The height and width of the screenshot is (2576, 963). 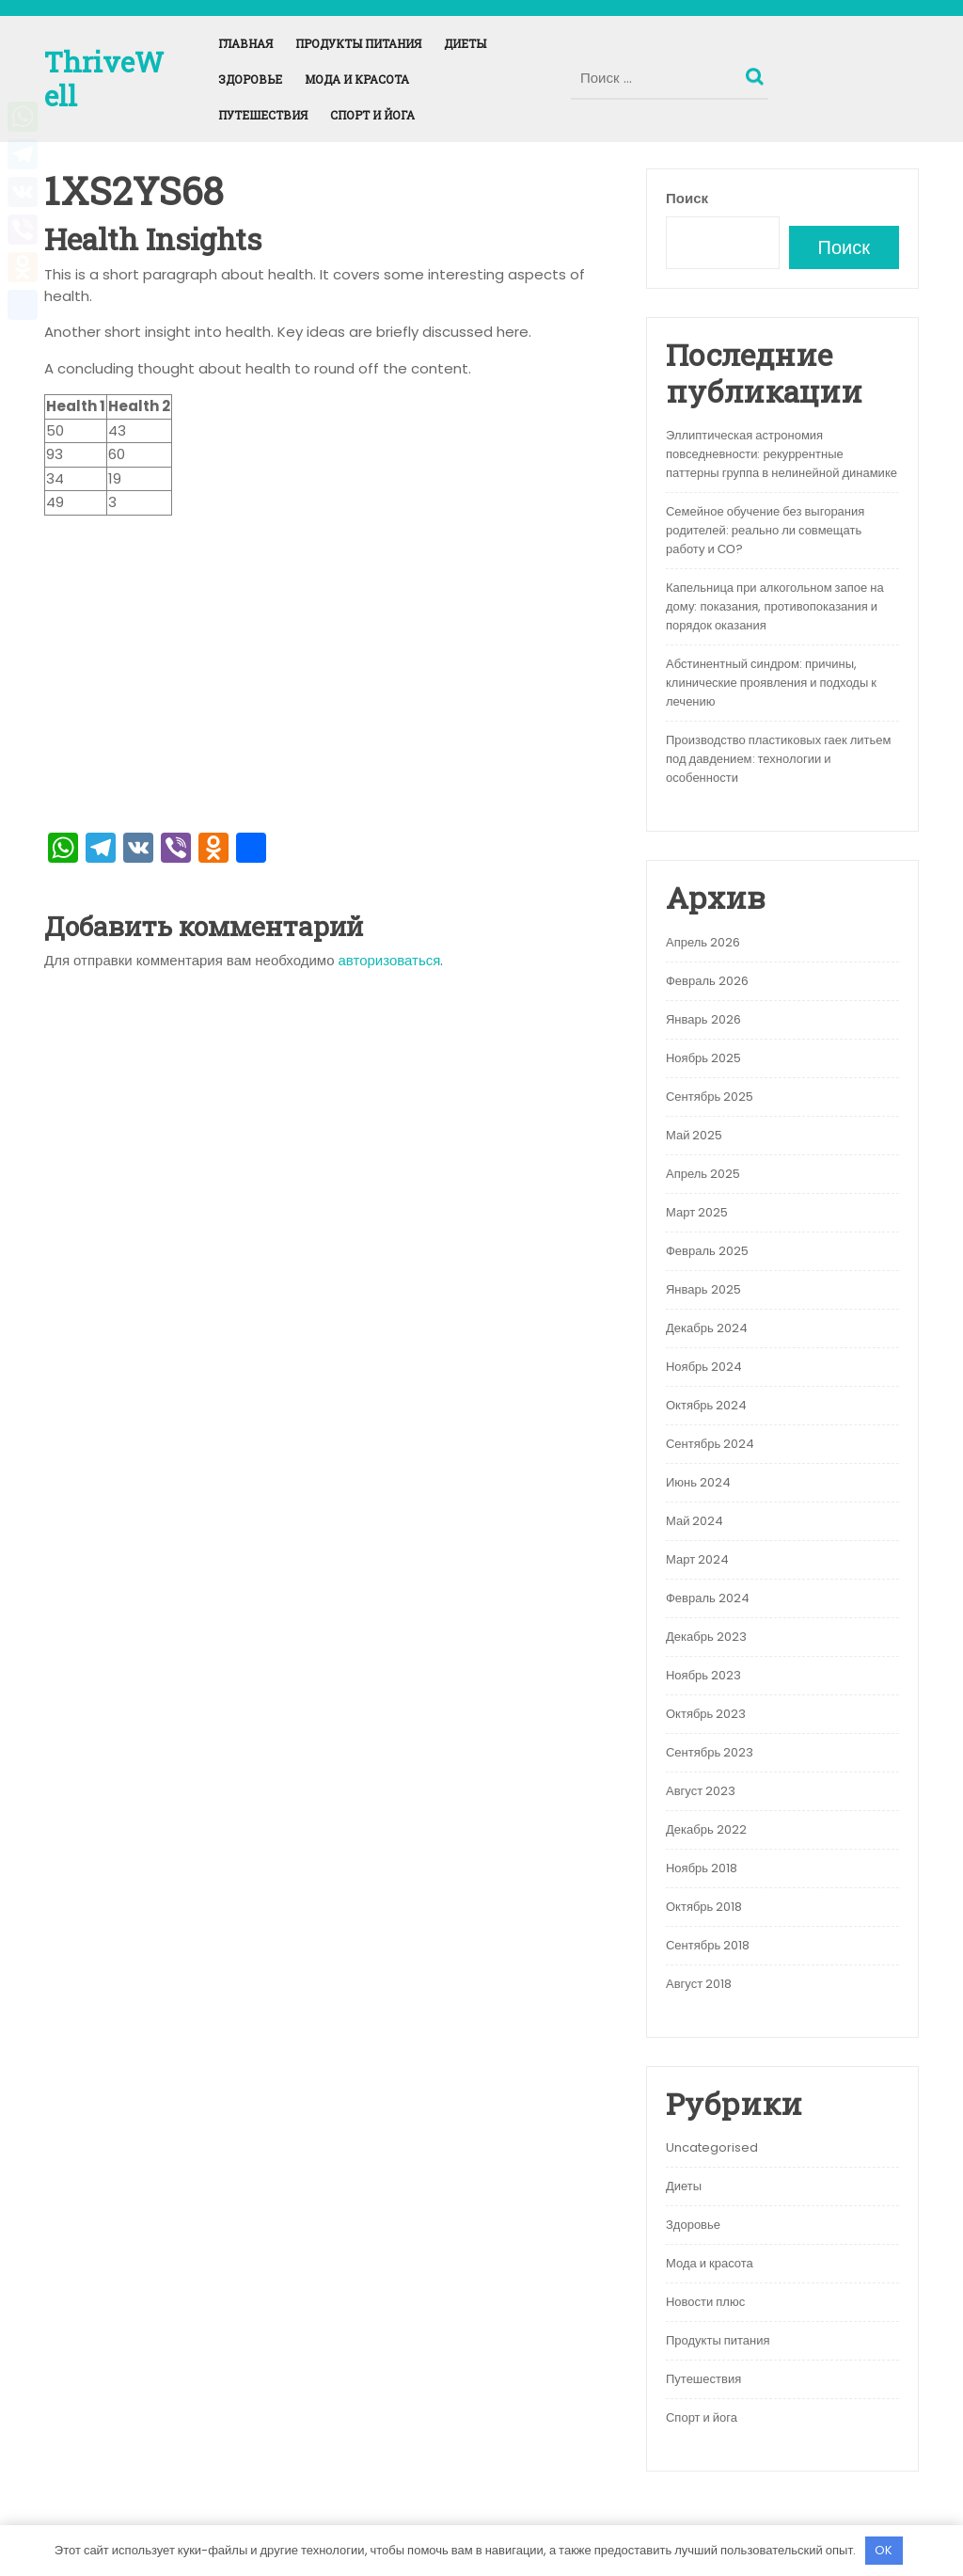 What do you see at coordinates (703, 1289) in the screenshot?
I see `Январь 2025` at bounding box center [703, 1289].